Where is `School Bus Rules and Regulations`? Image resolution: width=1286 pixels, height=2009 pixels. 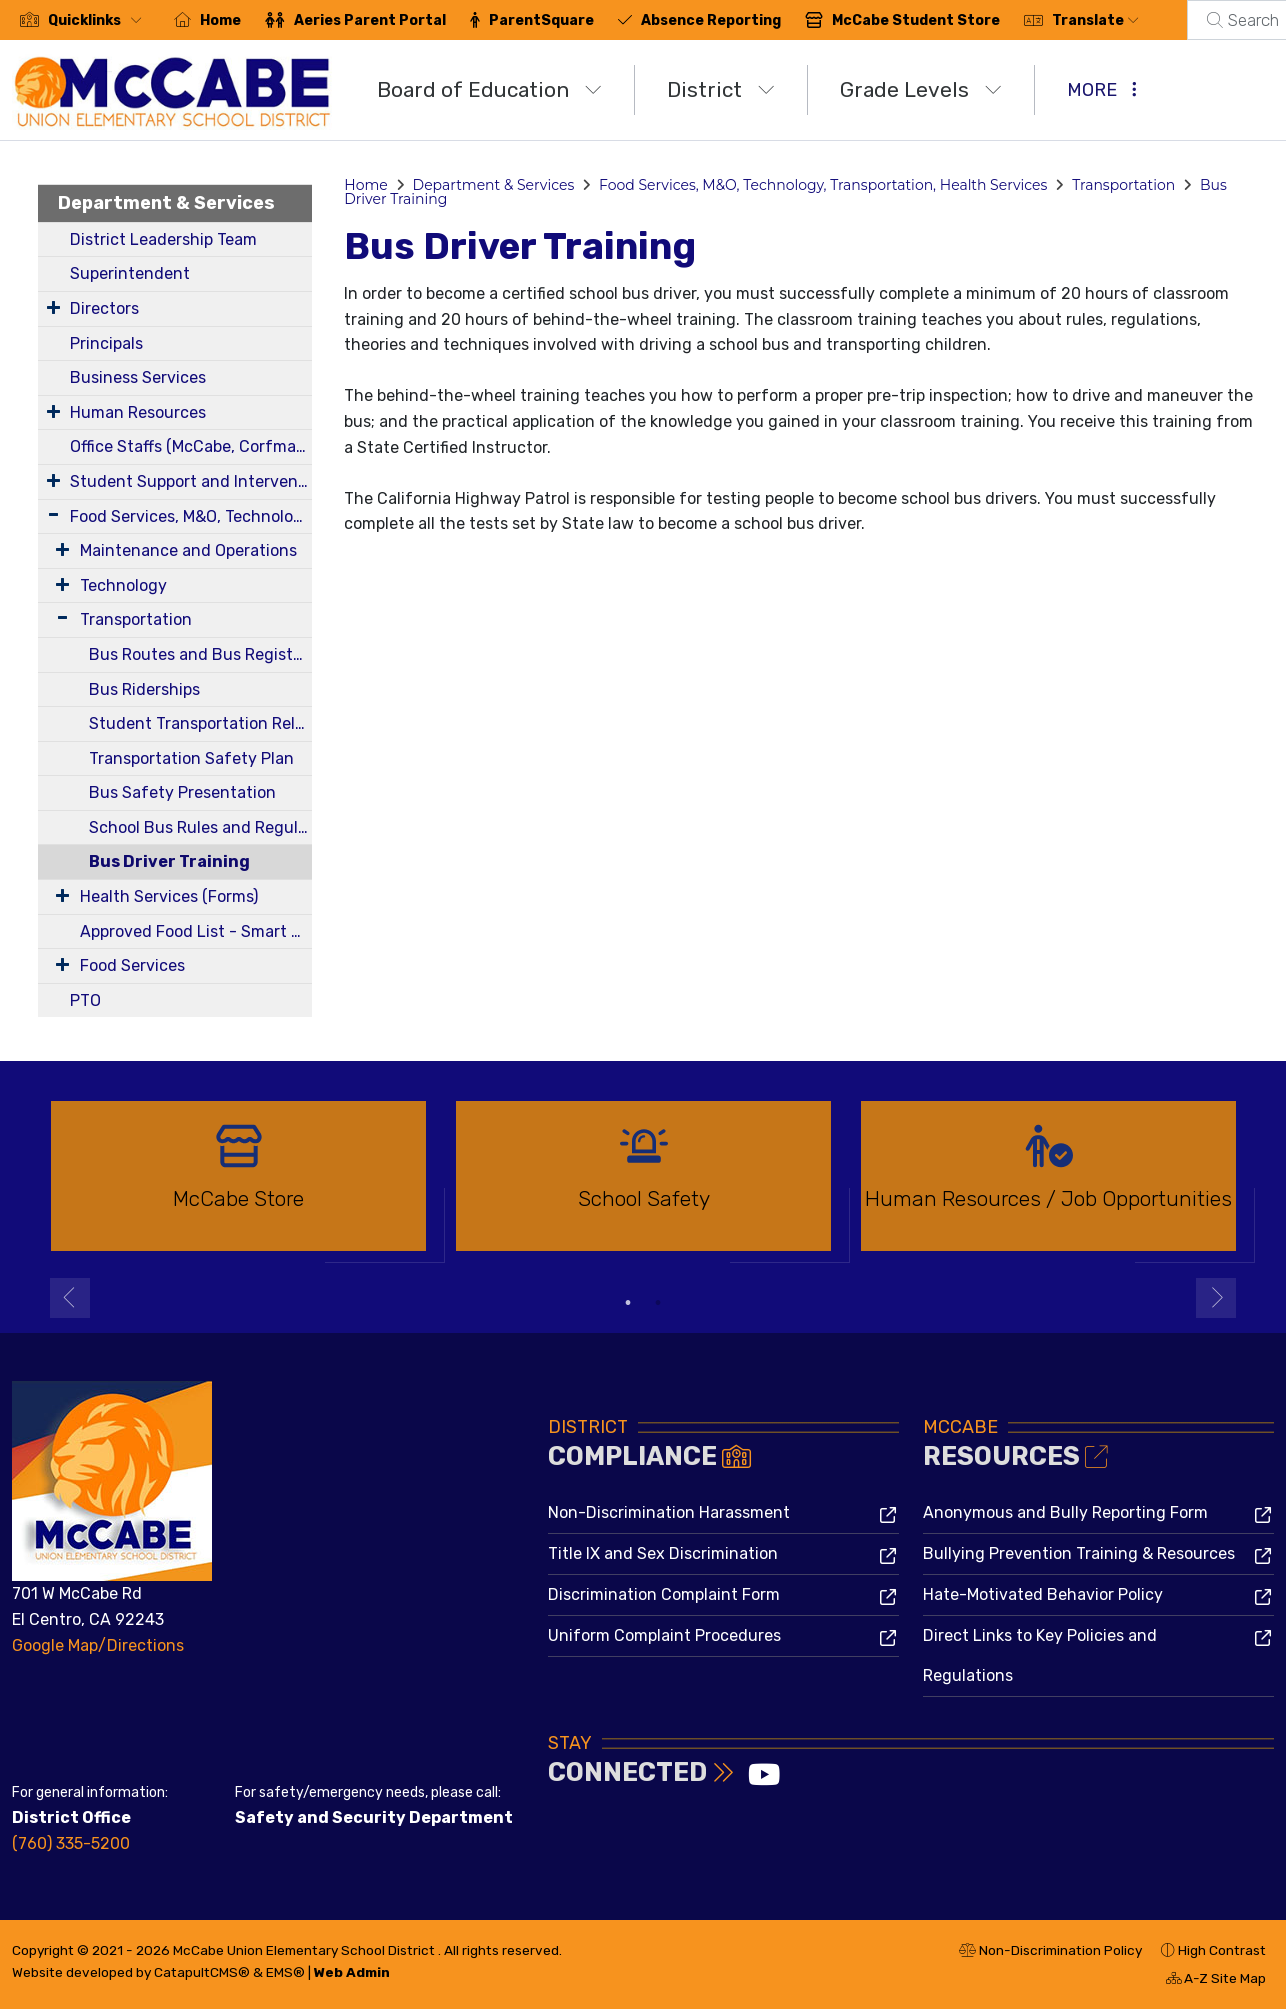 School Bus Rules and Regulations is located at coordinates (200, 827).